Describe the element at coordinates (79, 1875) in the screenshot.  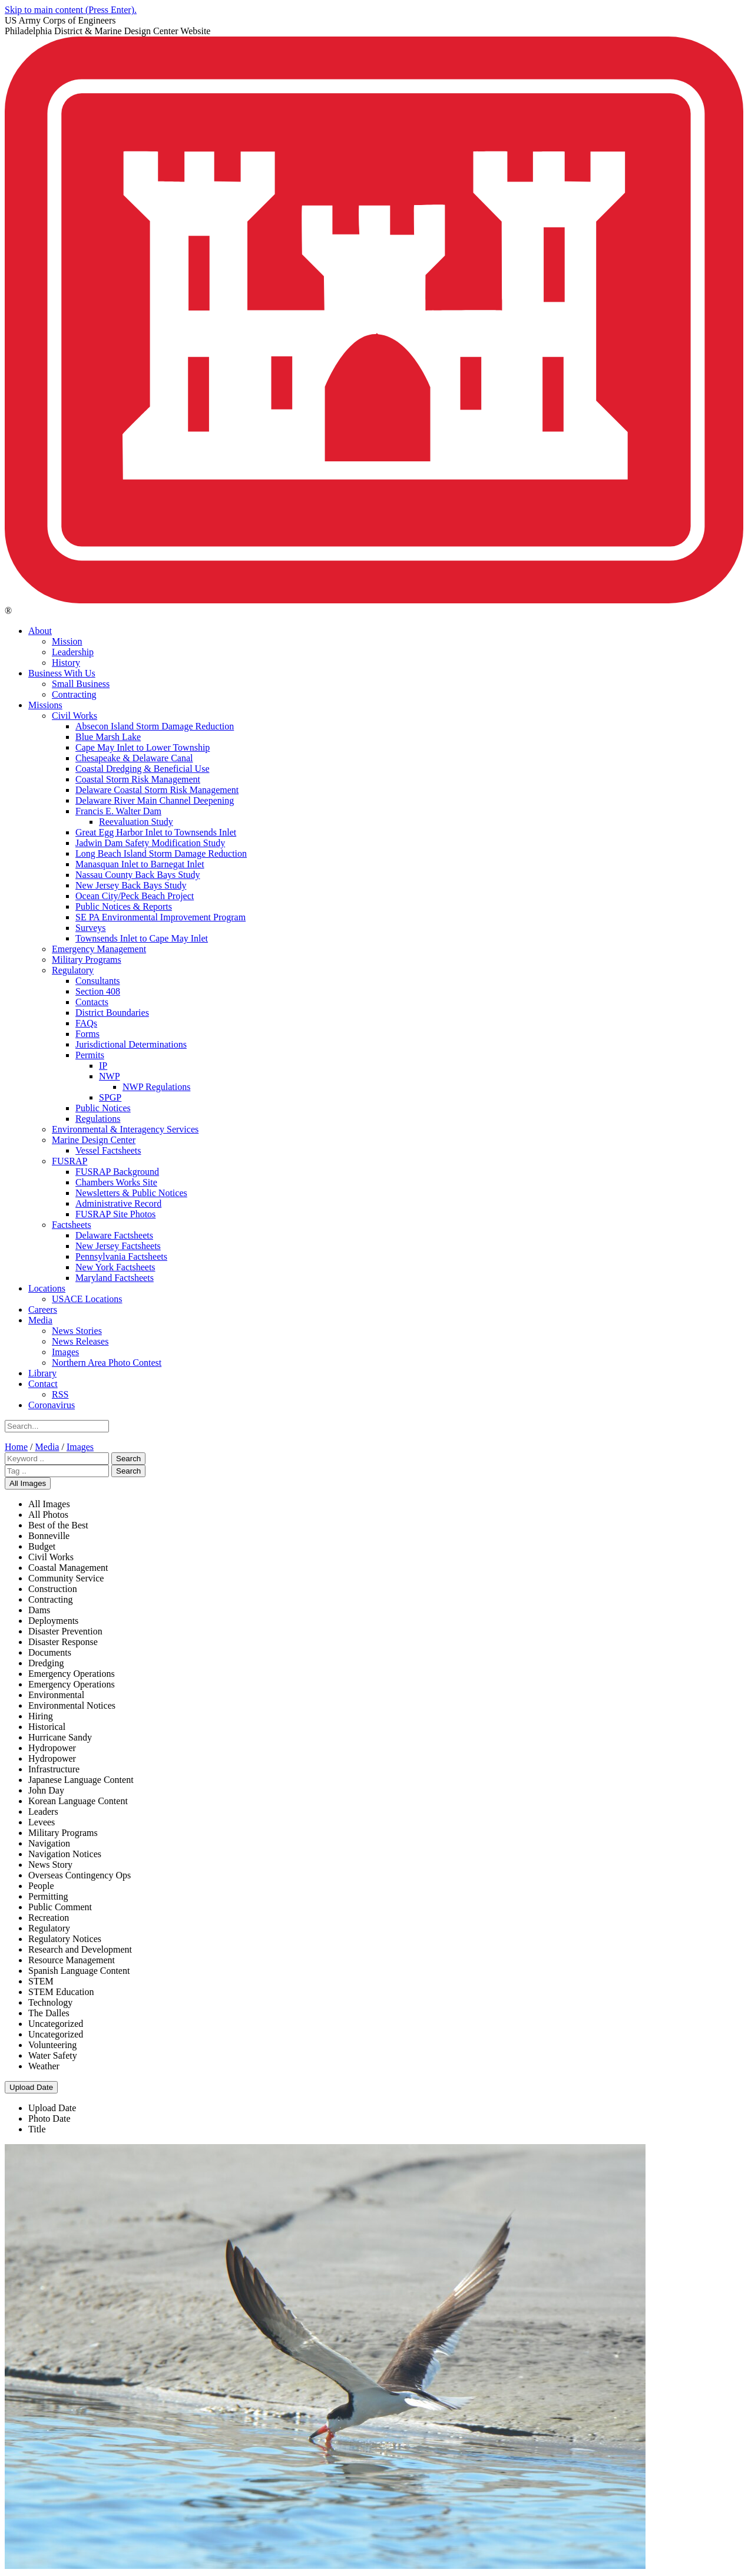
I see `Overseas Contingency Ops [menuitem]` at that location.